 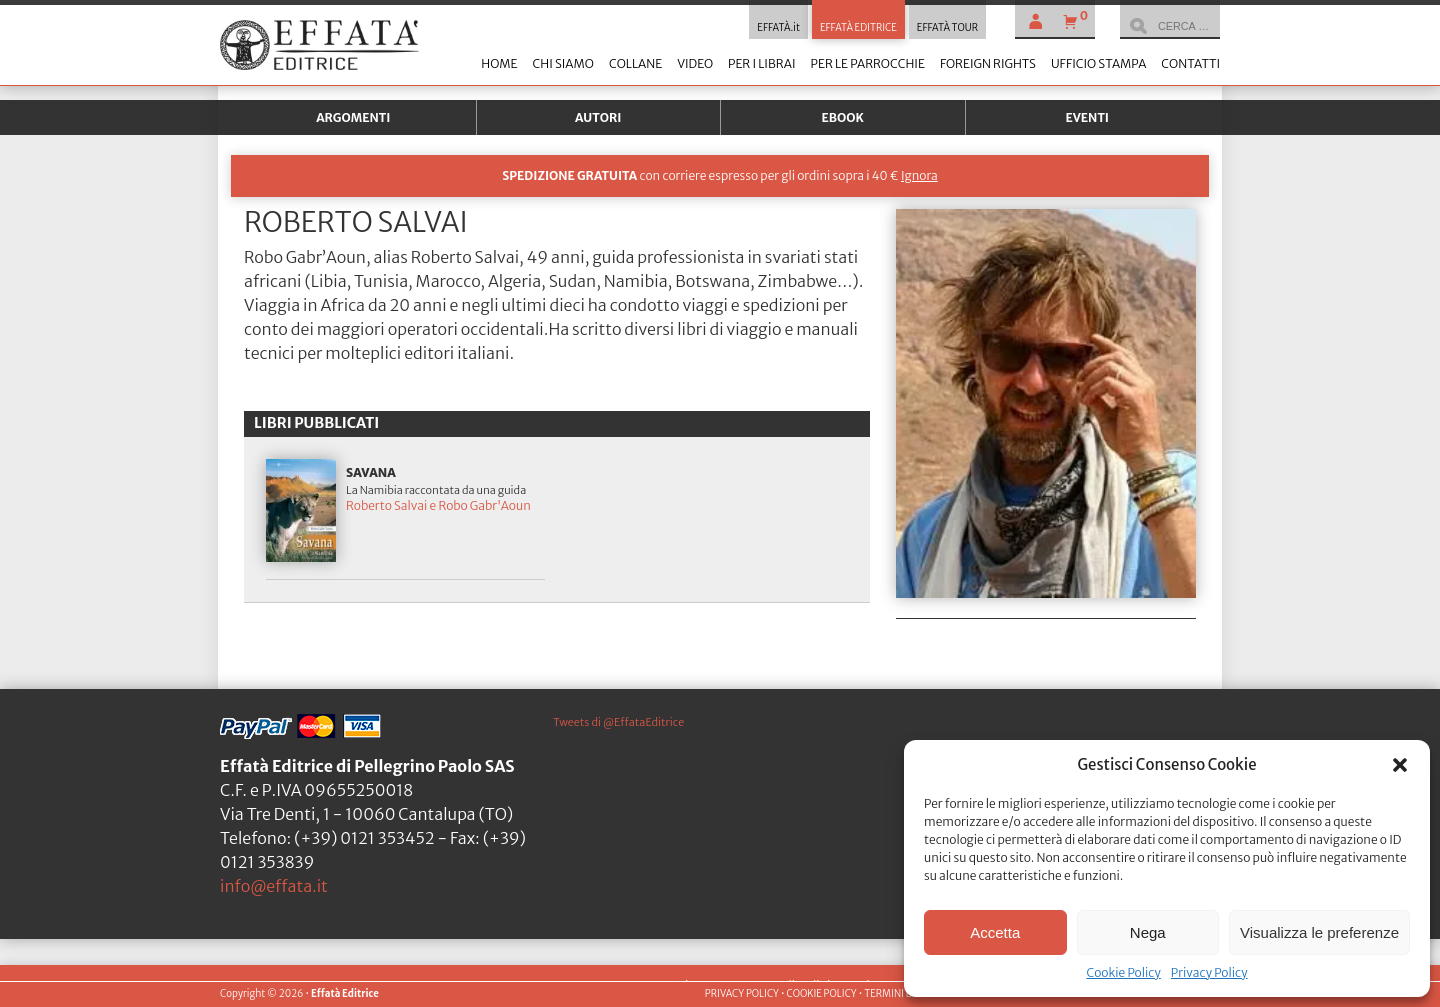 What do you see at coordinates (868, 63) in the screenshot?
I see `Per le parrocchie` at bounding box center [868, 63].